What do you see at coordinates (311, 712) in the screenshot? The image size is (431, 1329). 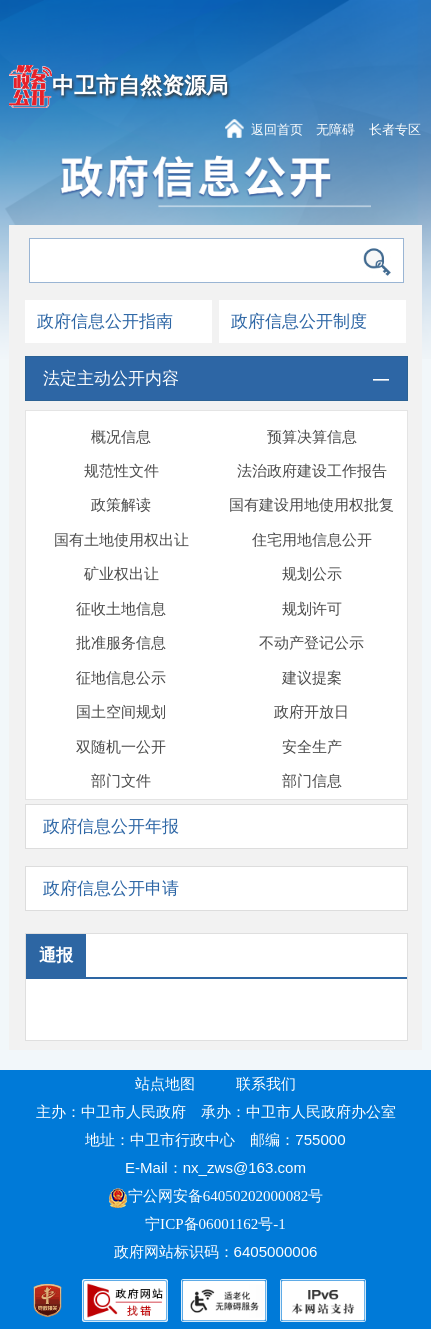 I see `政府开放日` at bounding box center [311, 712].